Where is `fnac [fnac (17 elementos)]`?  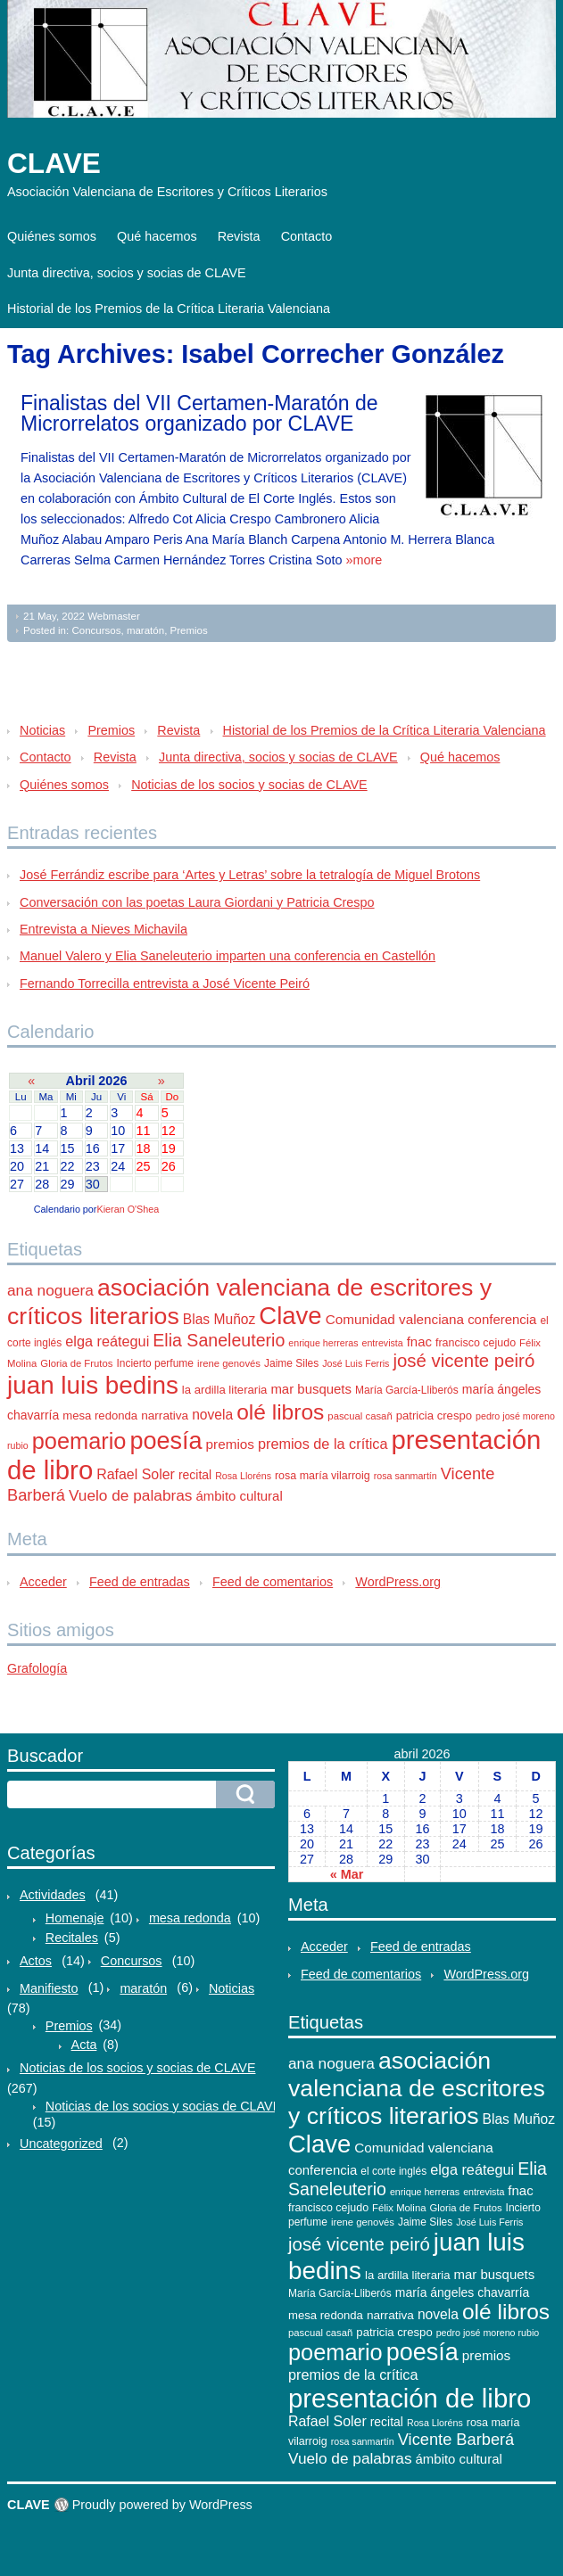
fnac [fnac (17 elementos)] is located at coordinates (419, 1341).